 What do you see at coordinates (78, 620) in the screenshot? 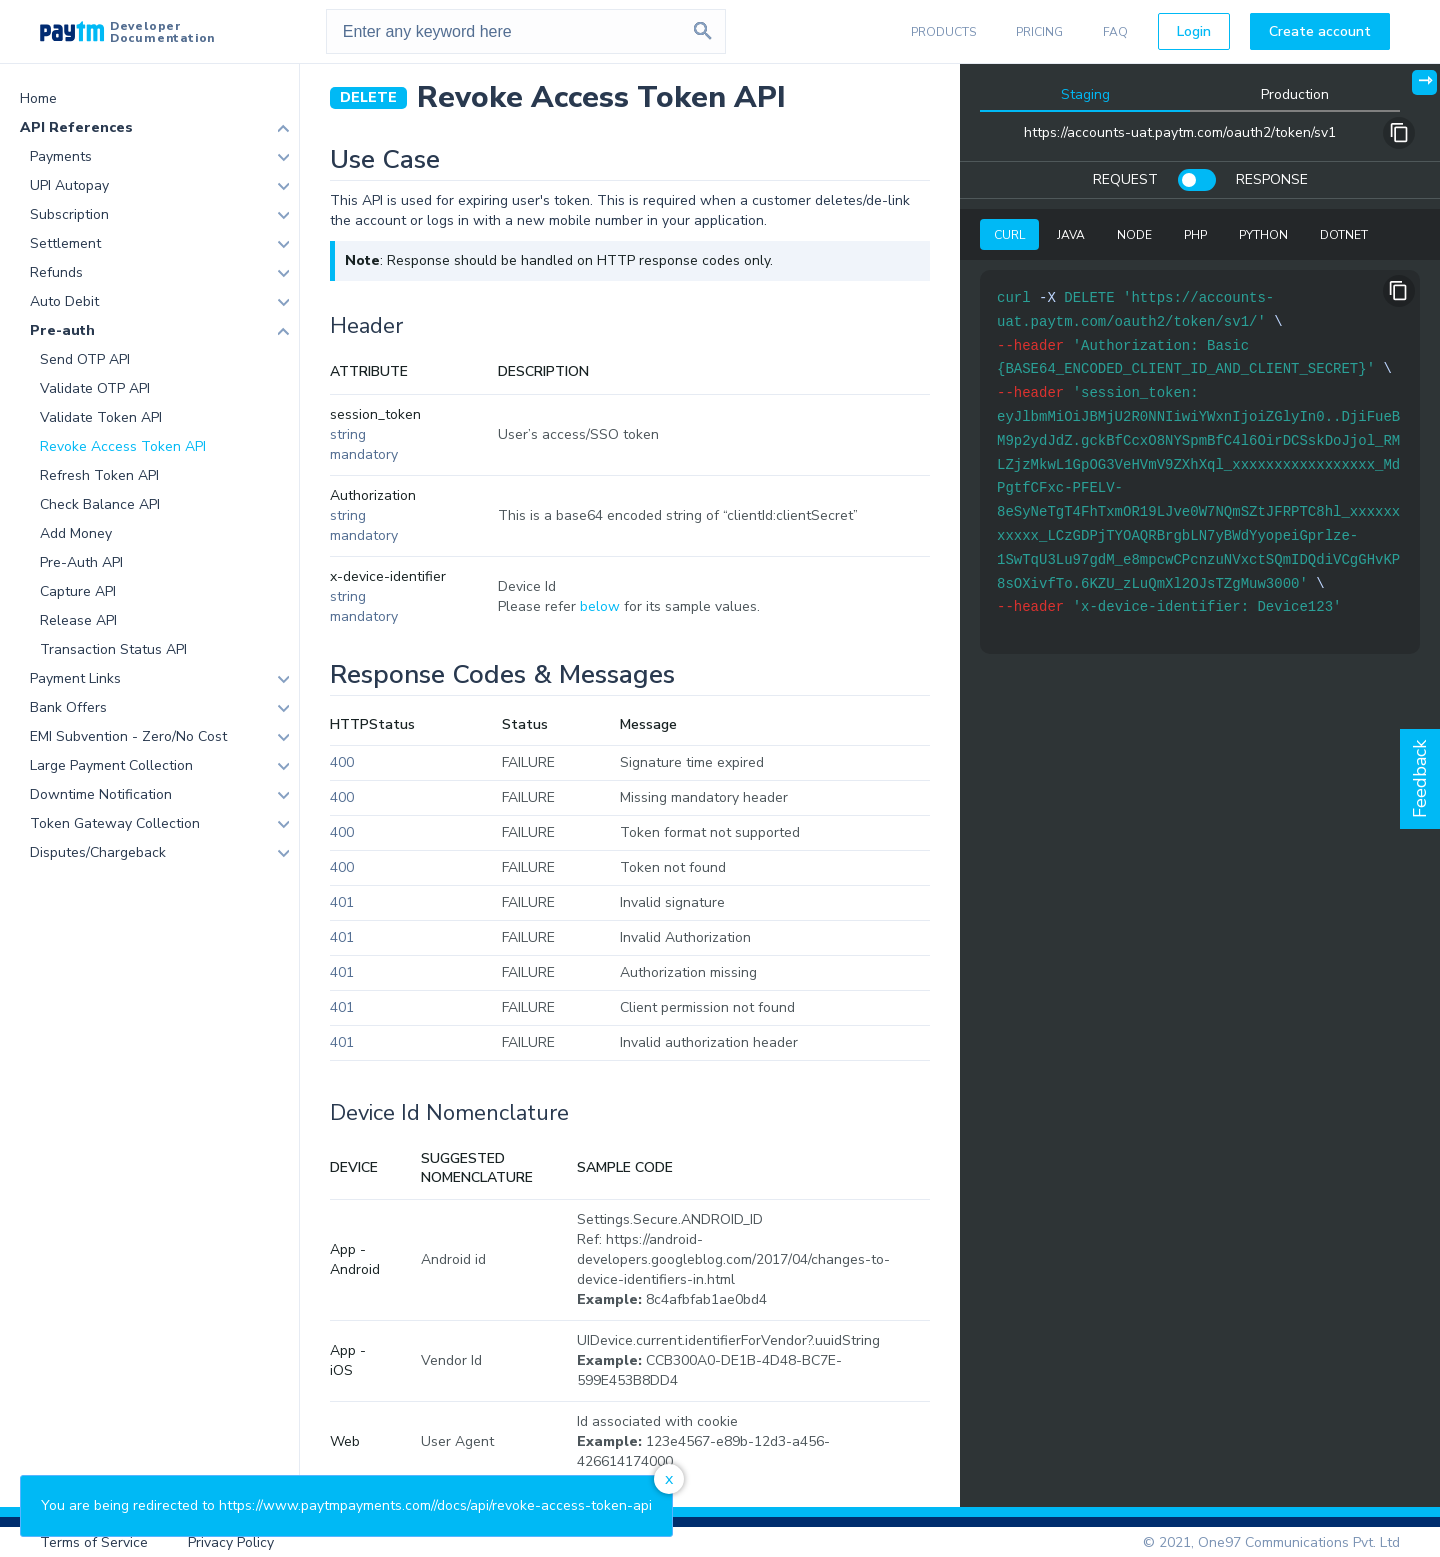
I see `Release API` at bounding box center [78, 620].